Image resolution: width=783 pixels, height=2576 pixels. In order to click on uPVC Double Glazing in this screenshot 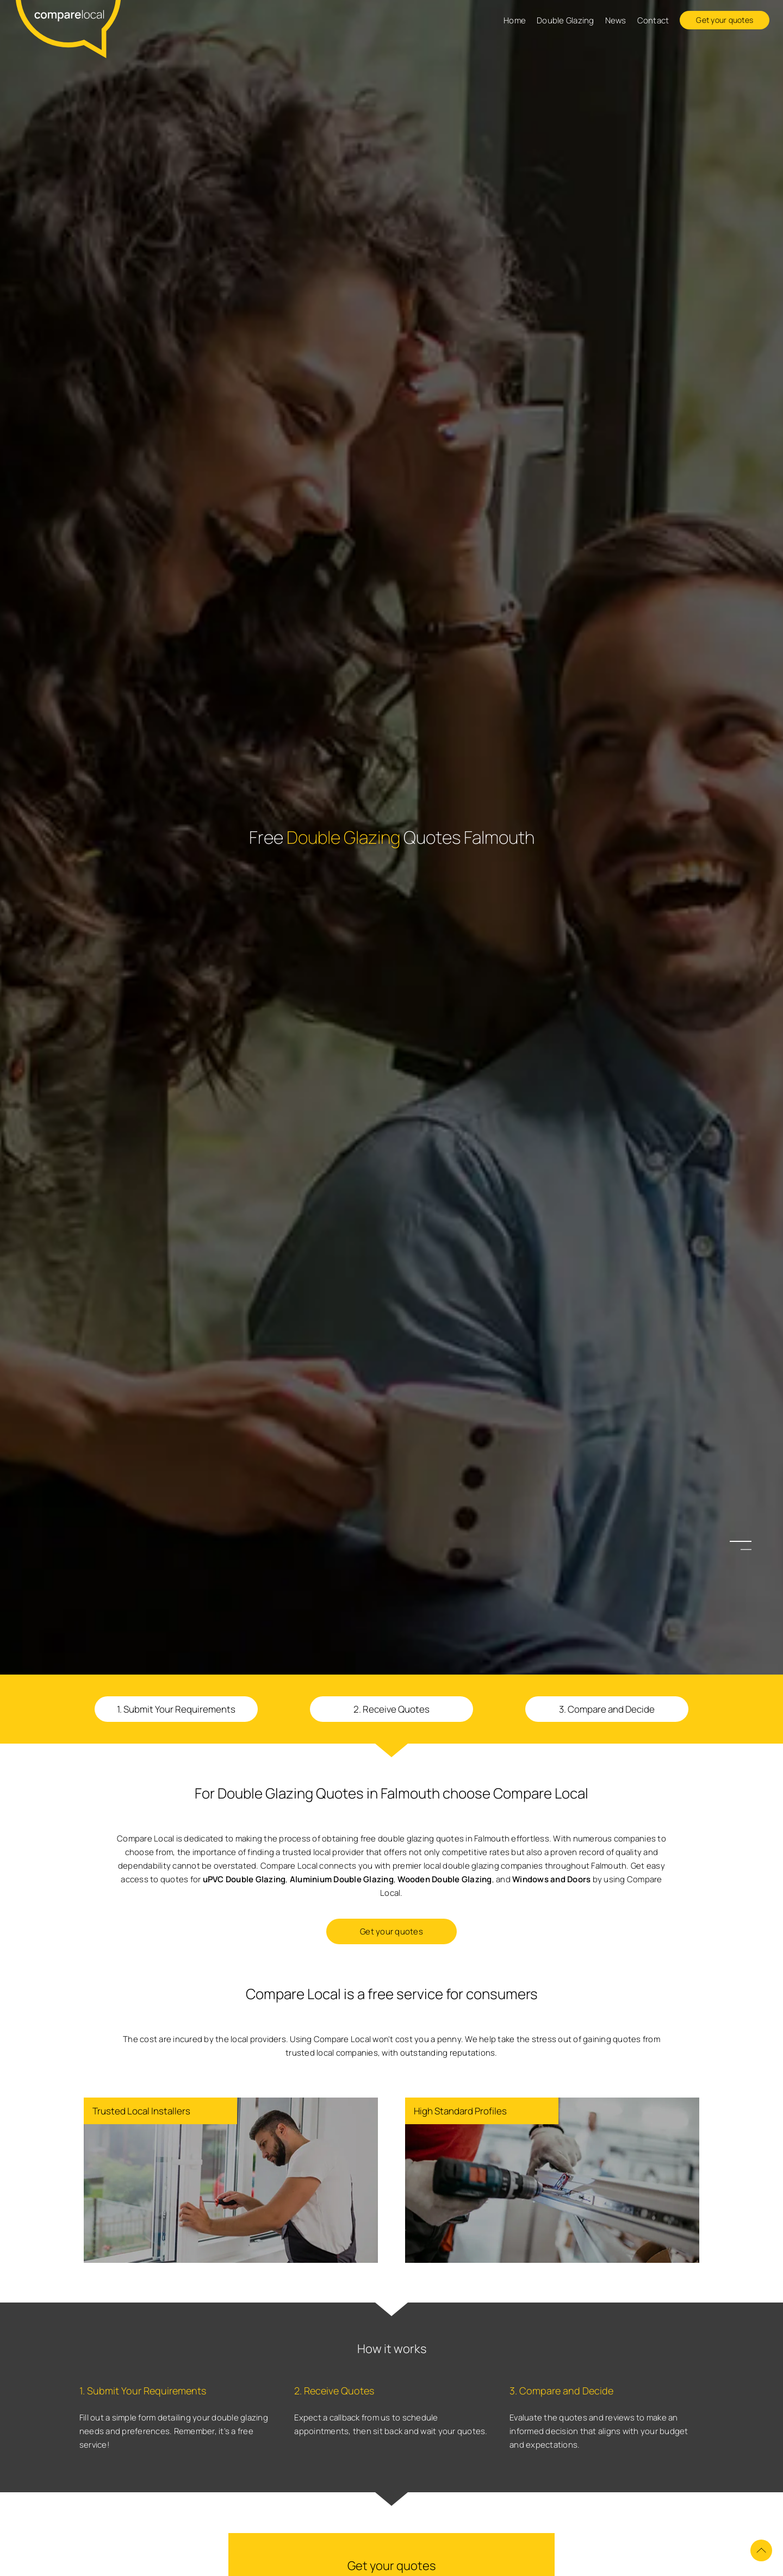, I will do `click(244, 1879)`.